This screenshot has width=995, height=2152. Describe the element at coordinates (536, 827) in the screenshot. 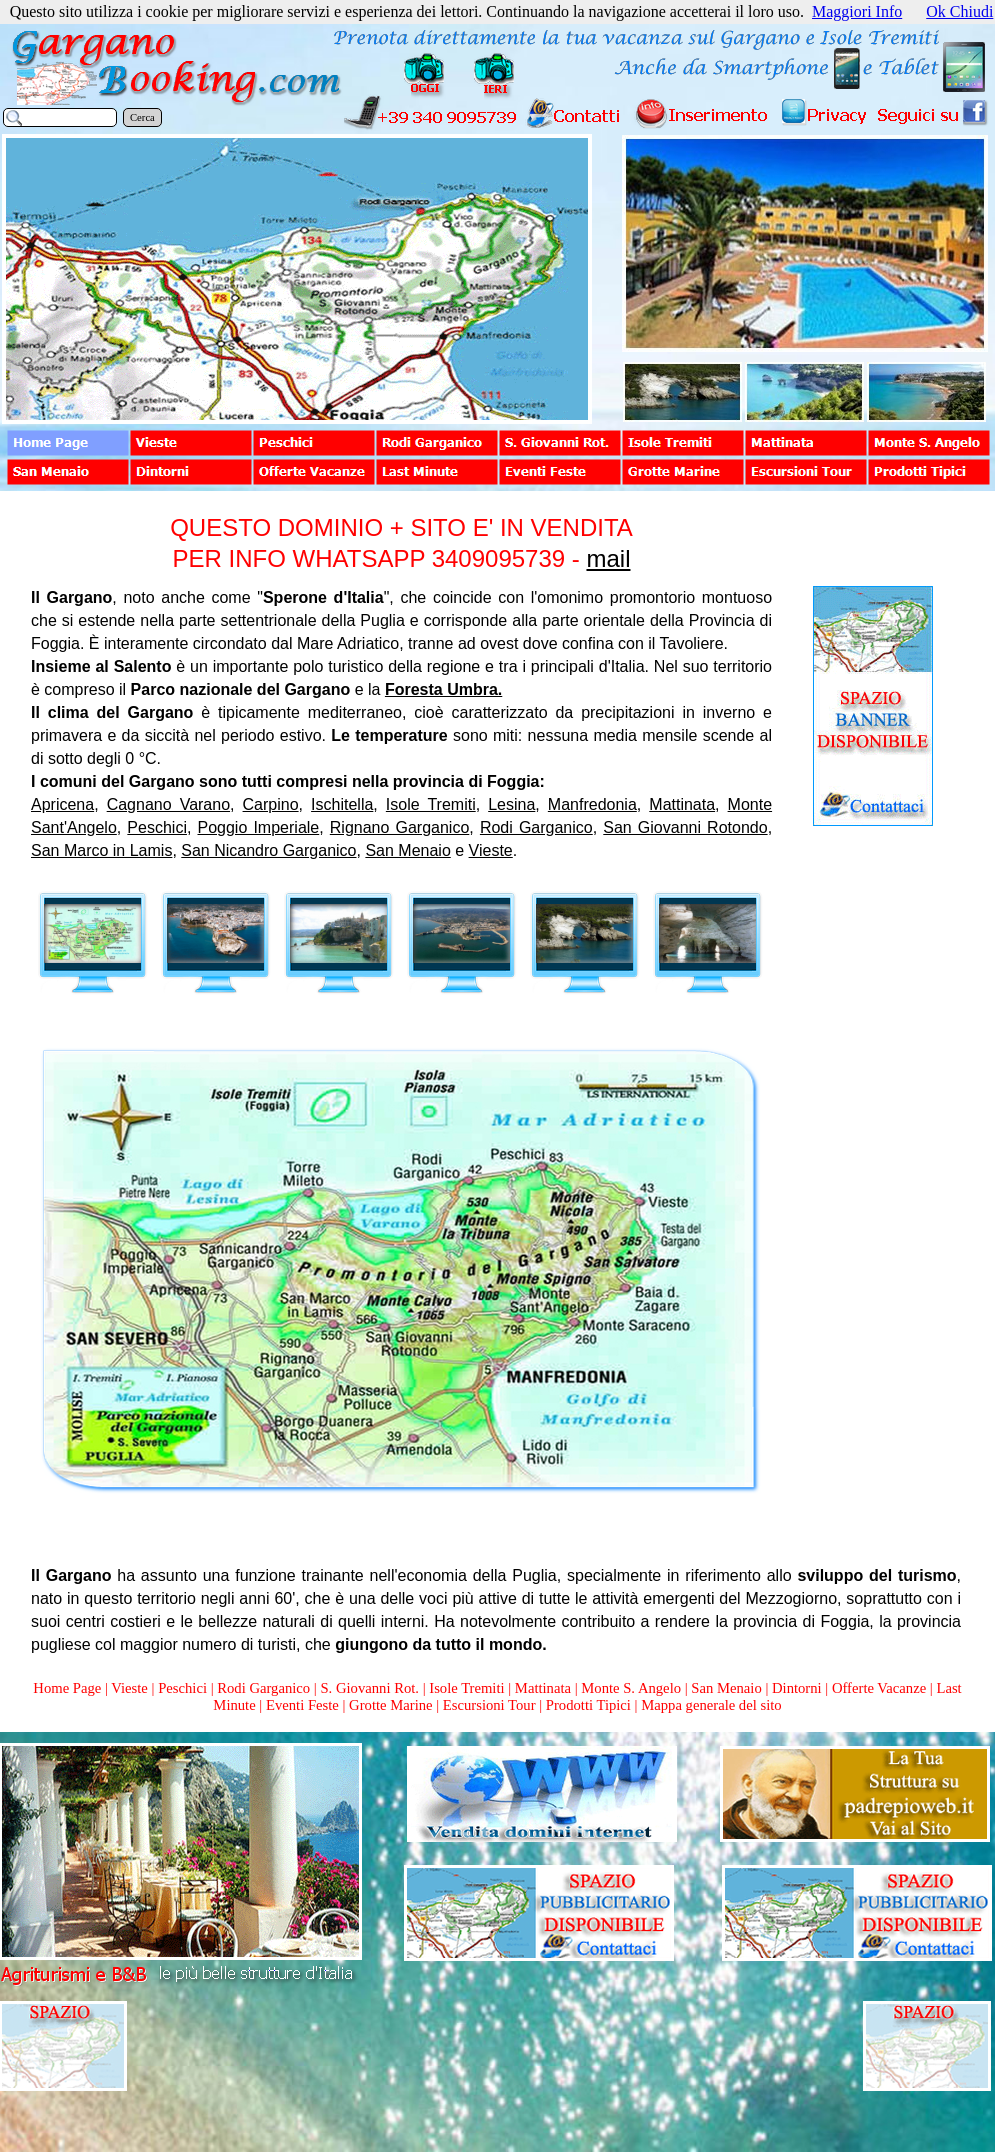

I see `Rodi Garganico` at that location.